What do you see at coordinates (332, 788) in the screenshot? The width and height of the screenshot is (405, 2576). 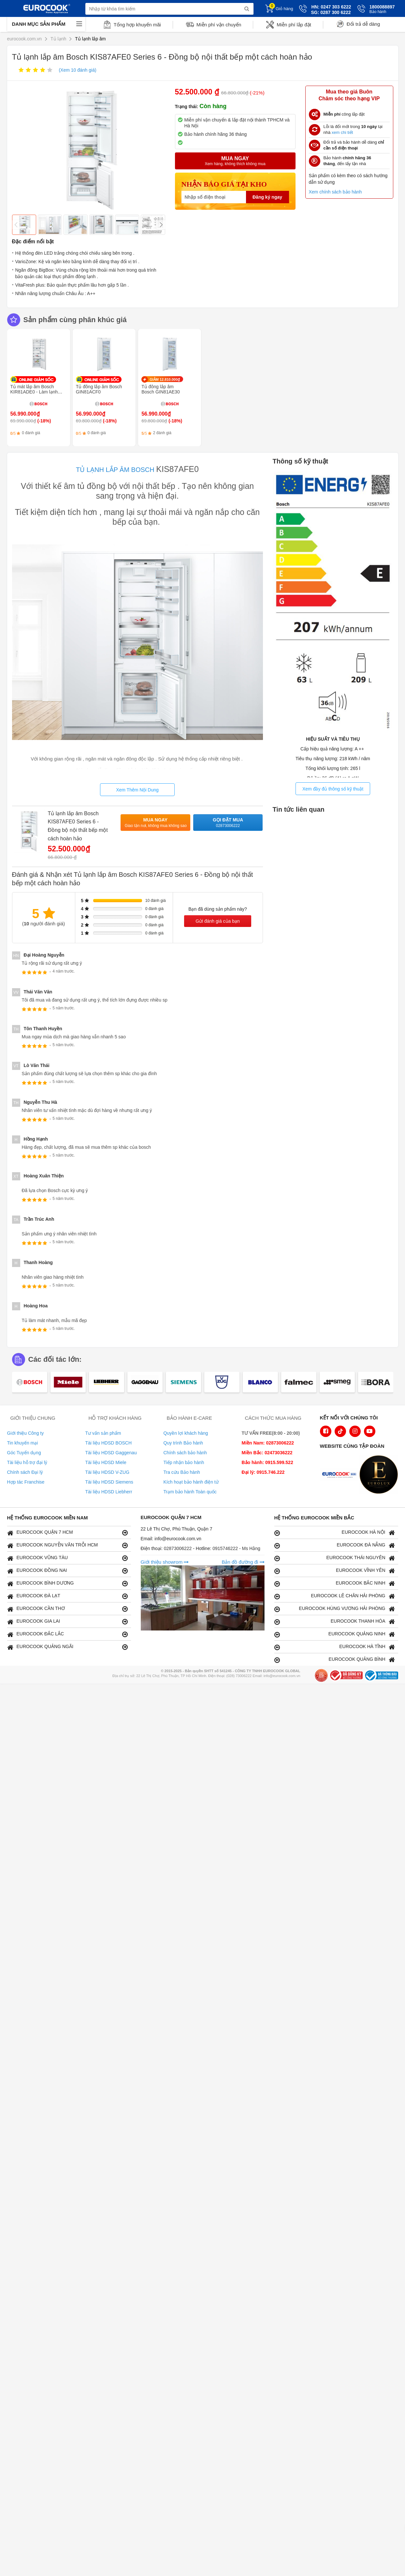 I see `Xem đầy đủ thông số kỹ thuật` at bounding box center [332, 788].